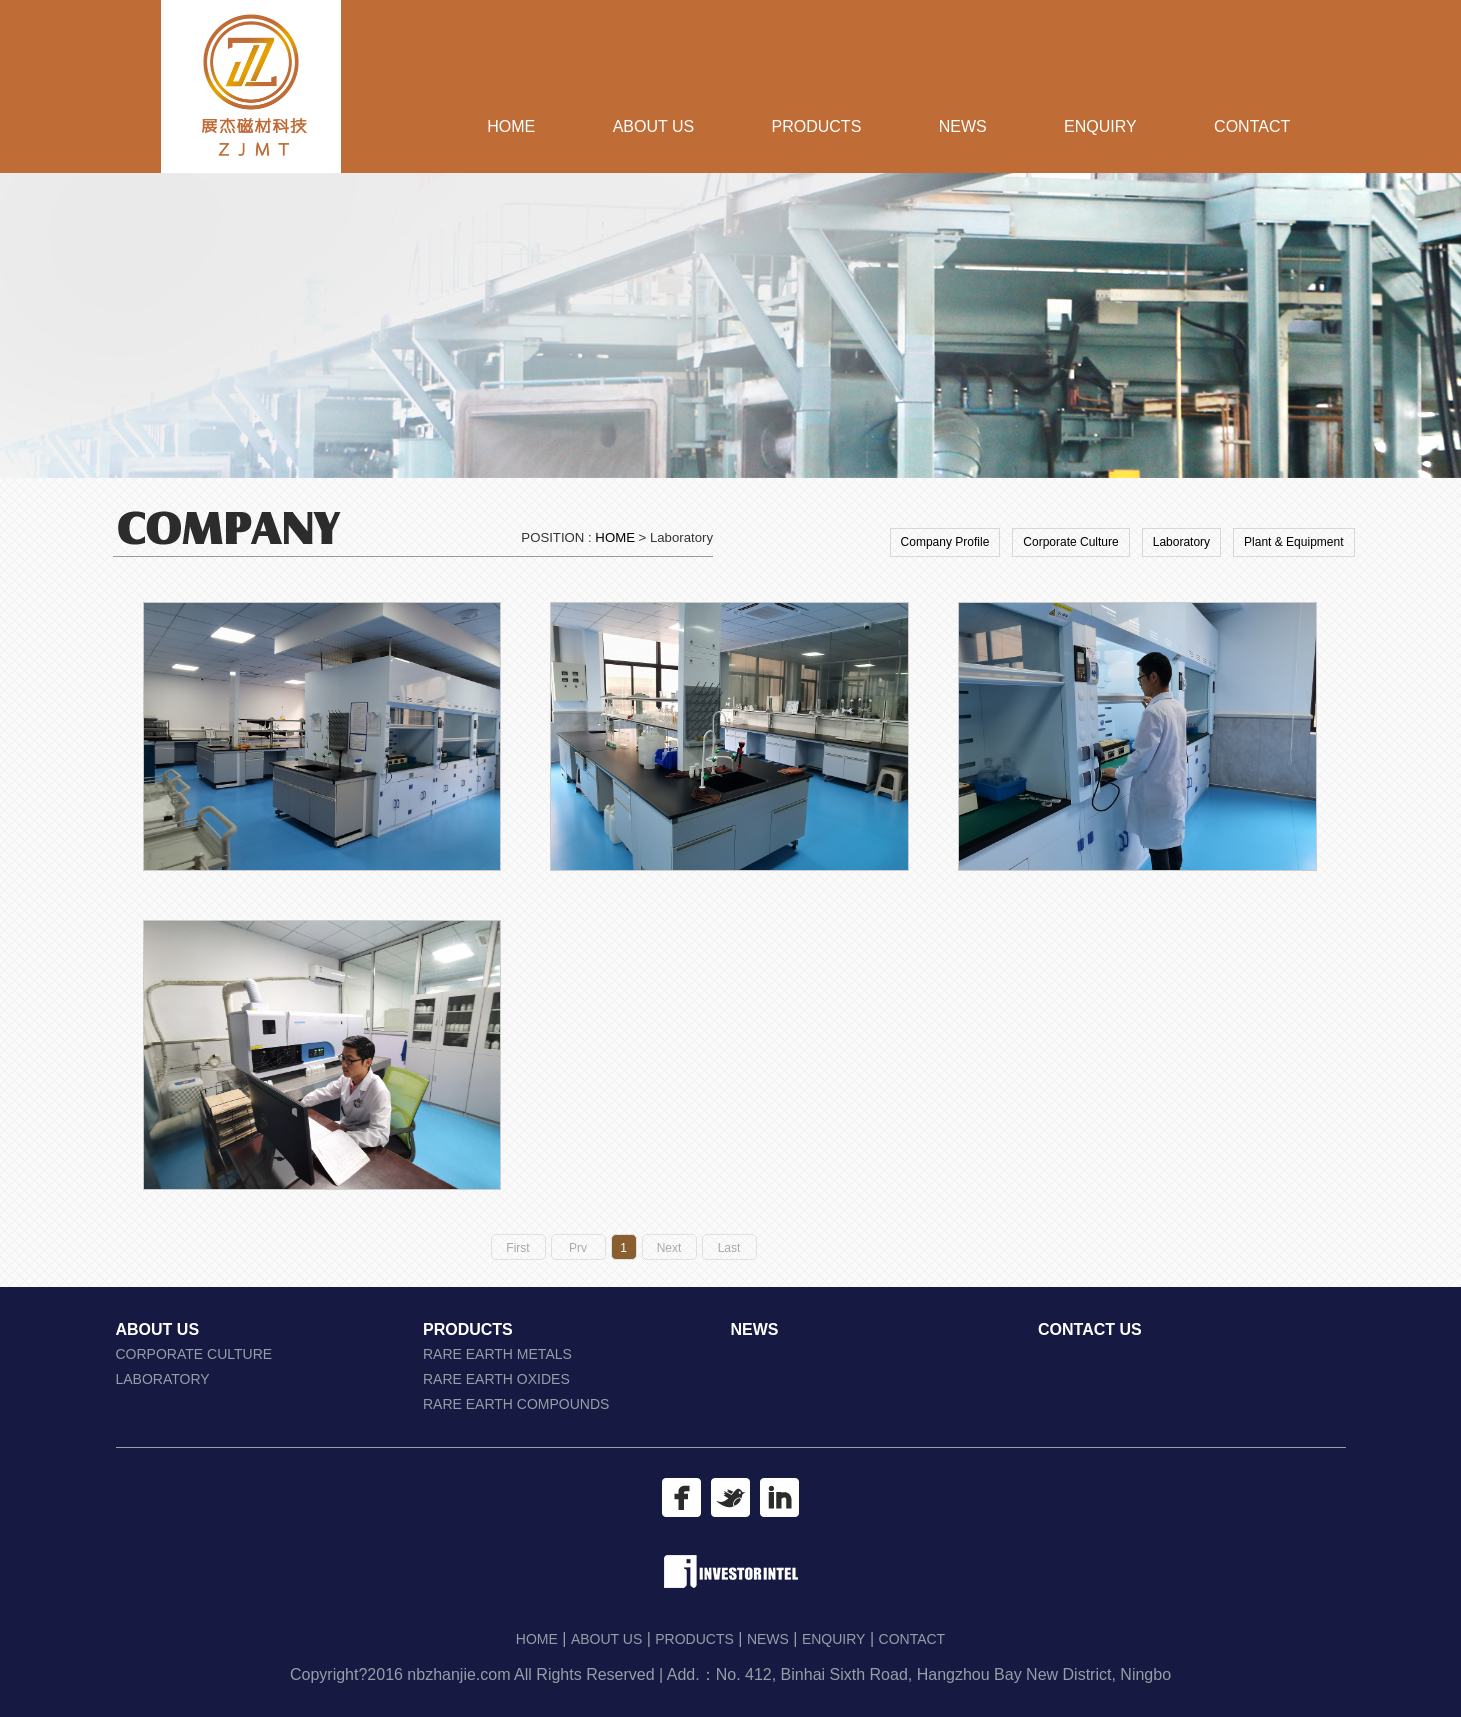 This screenshot has width=1461, height=1717. I want to click on ENQUIRY, so click(1100, 126).